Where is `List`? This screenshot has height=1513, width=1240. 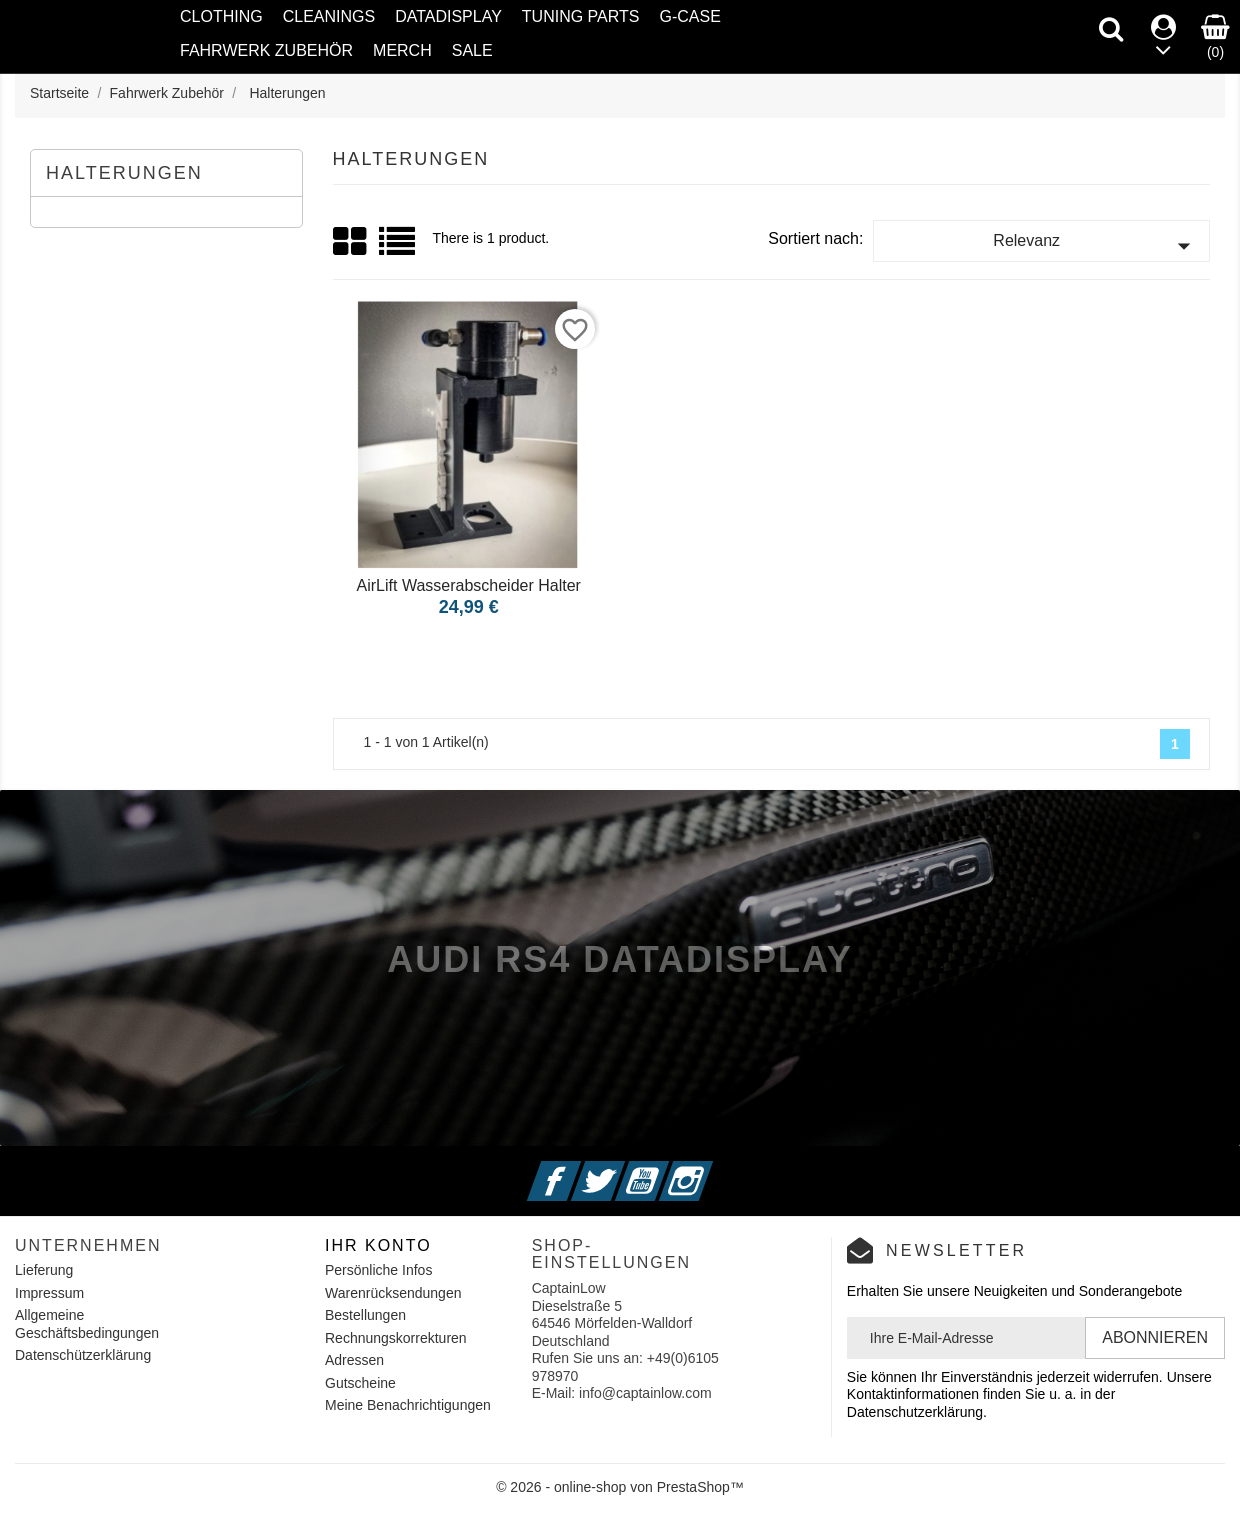 List is located at coordinates (398, 248).